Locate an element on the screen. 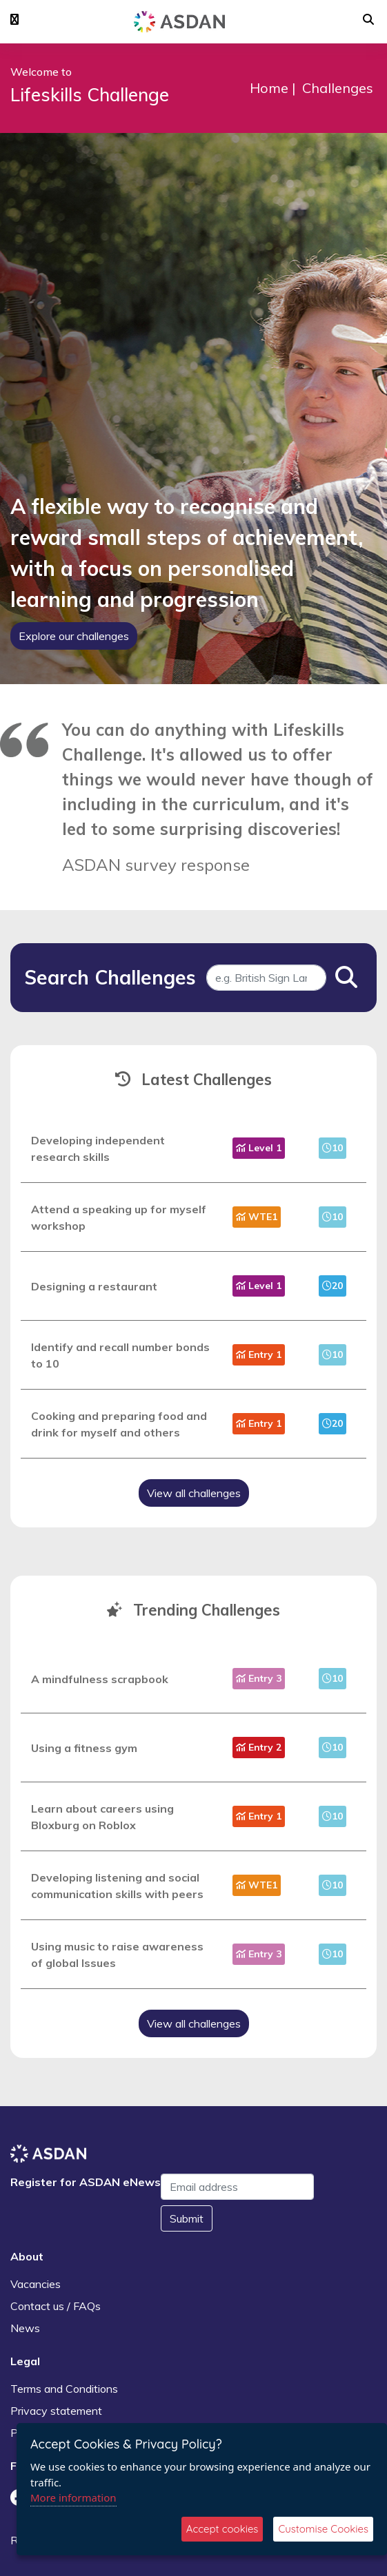  Developing independent research skills is located at coordinates (98, 1148).